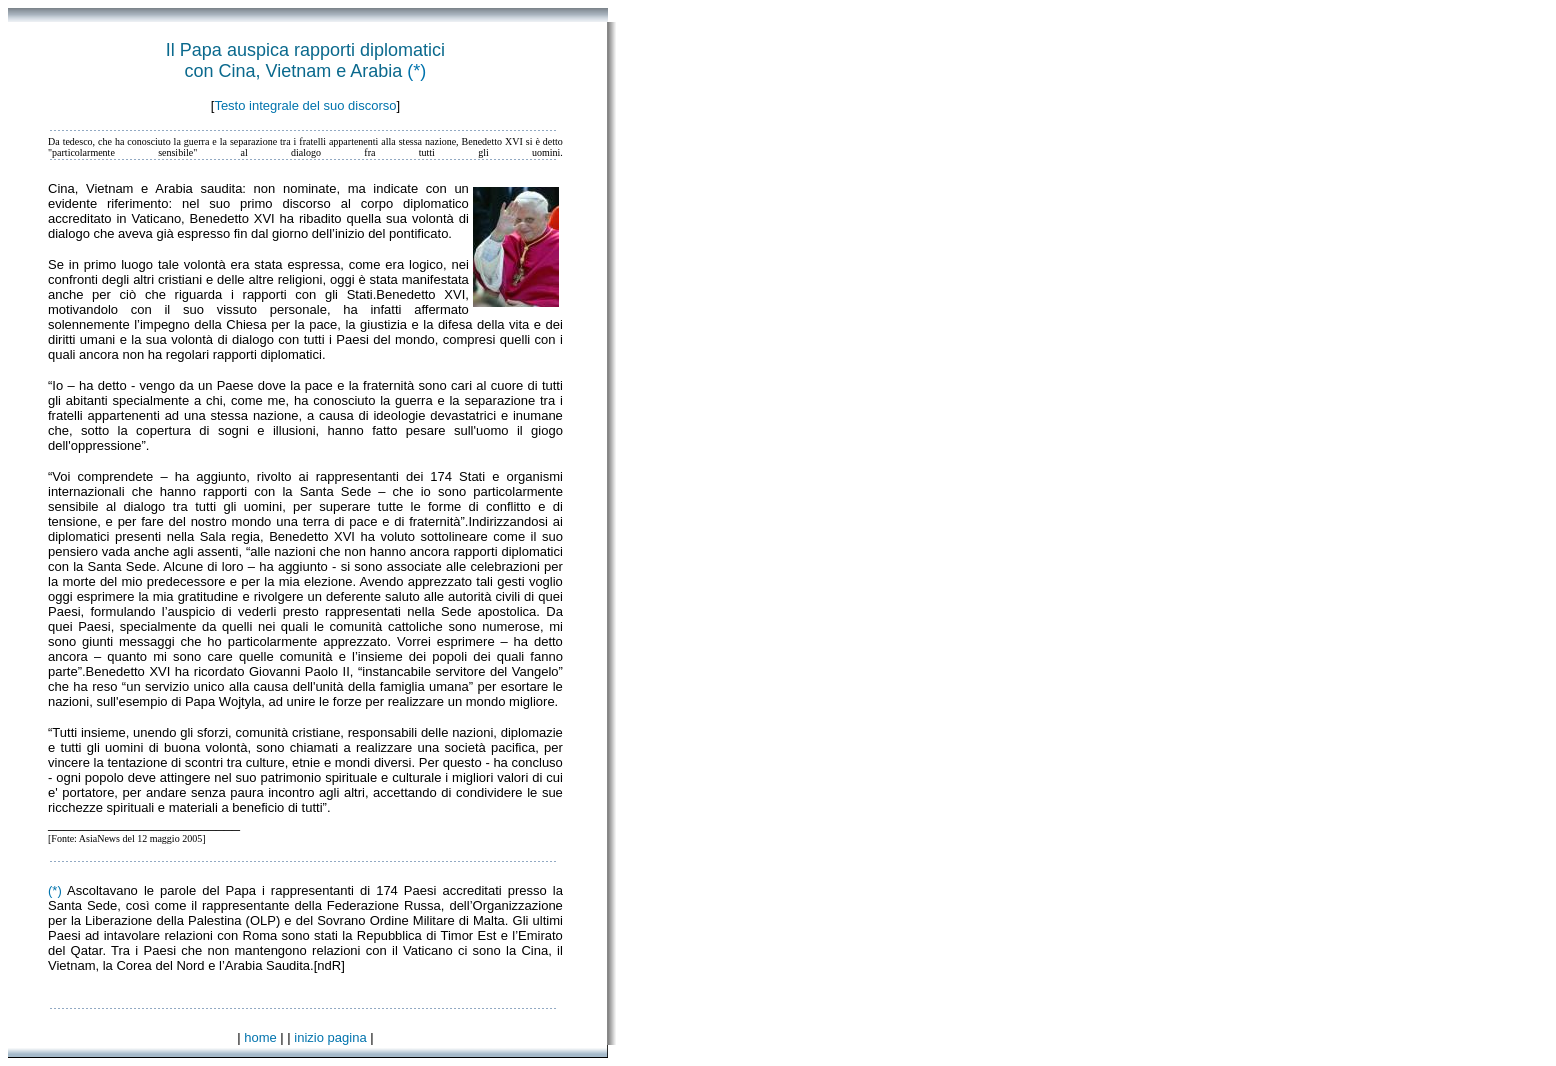 Image resolution: width=1556 pixels, height=1066 pixels. Describe the element at coordinates (416, 71) in the screenshot. I see `(*)` at that location.